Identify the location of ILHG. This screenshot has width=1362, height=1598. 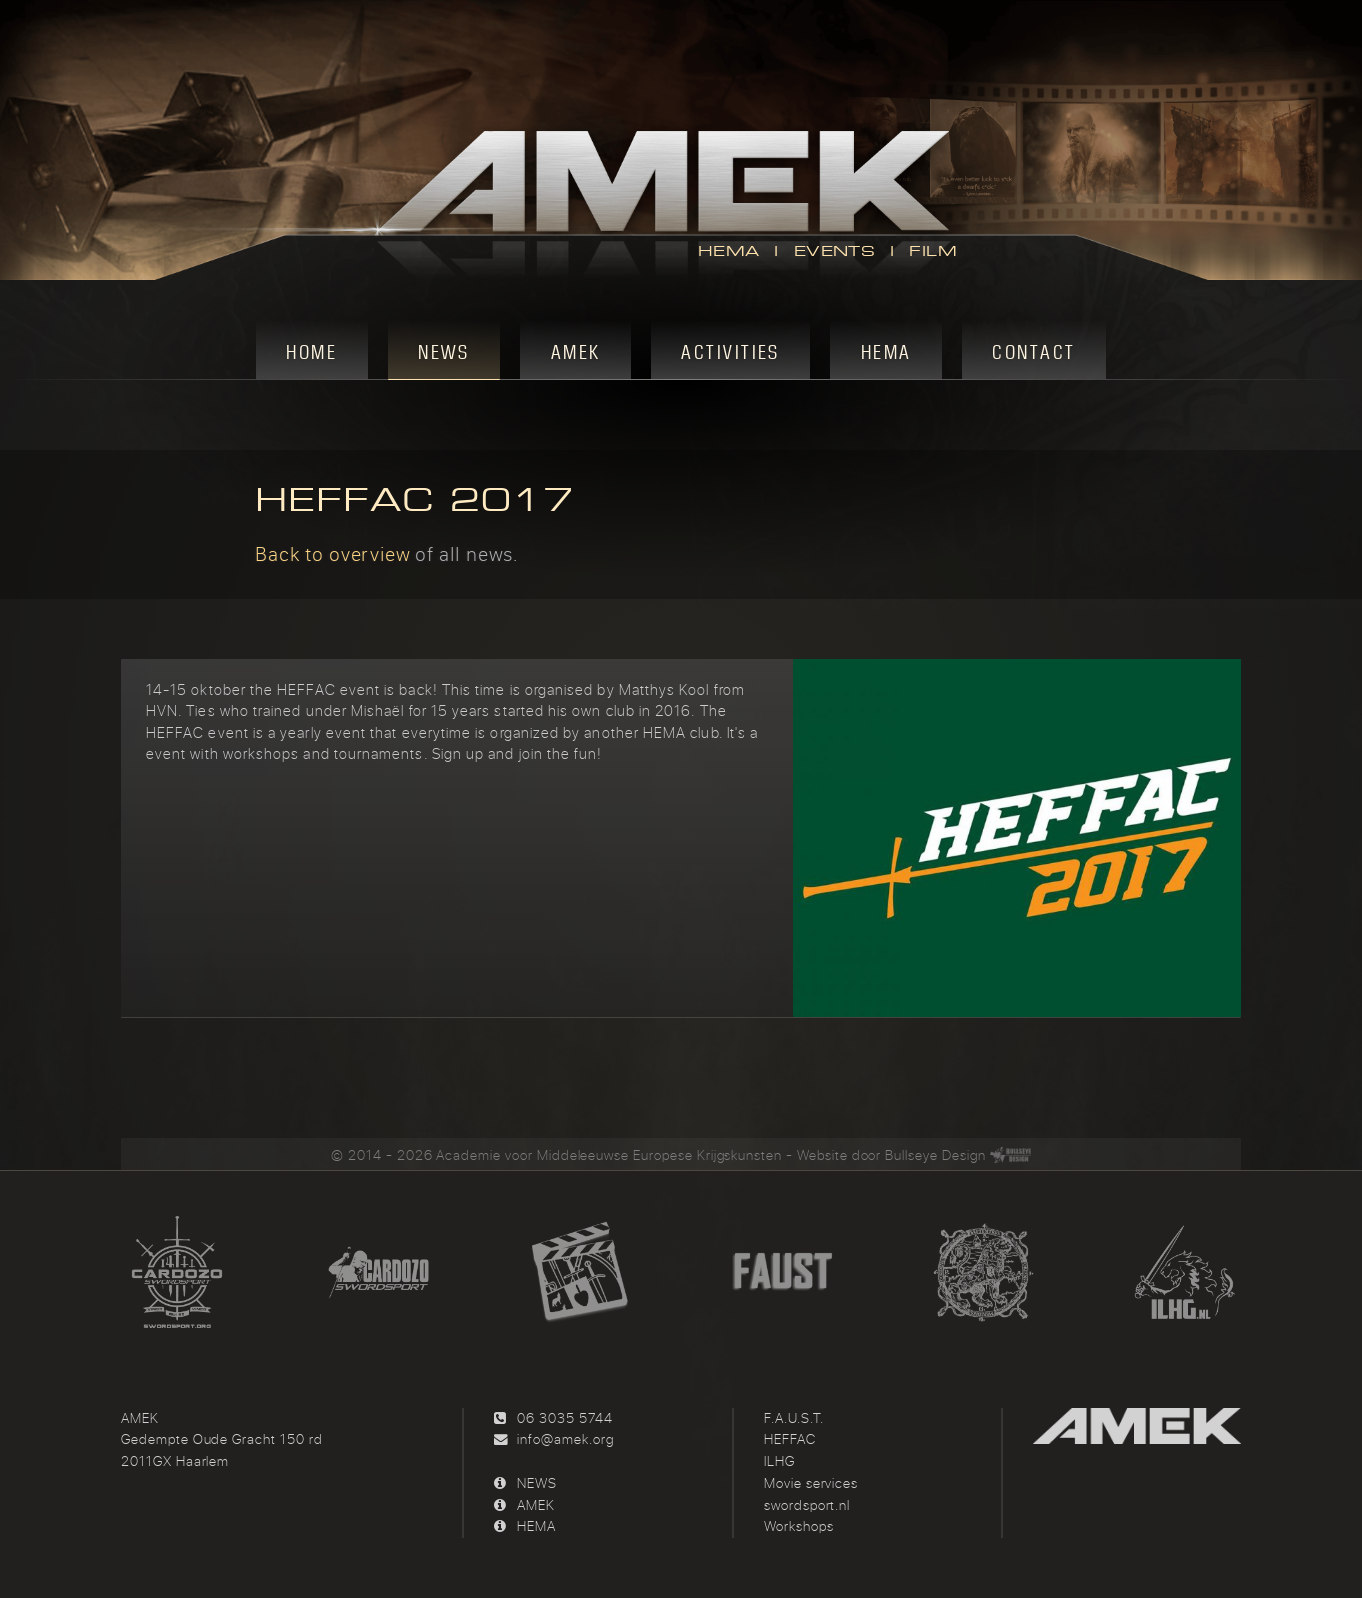
(779, 1461).